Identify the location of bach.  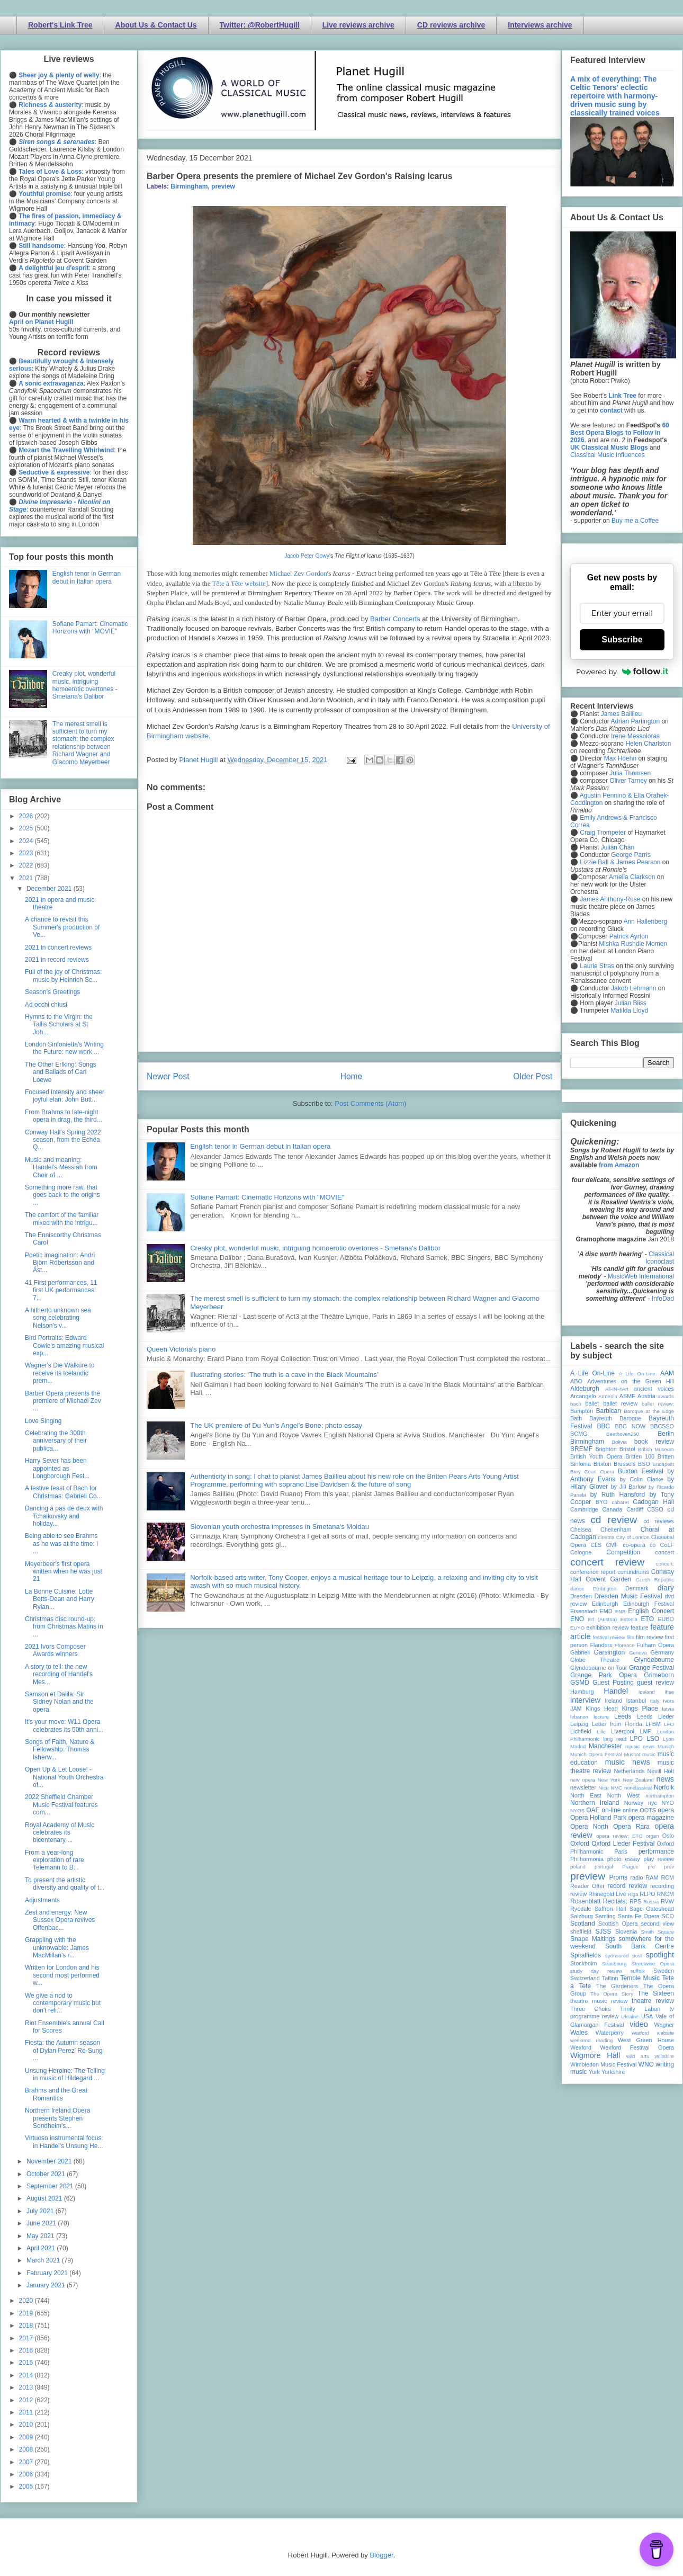
(575, 1404).